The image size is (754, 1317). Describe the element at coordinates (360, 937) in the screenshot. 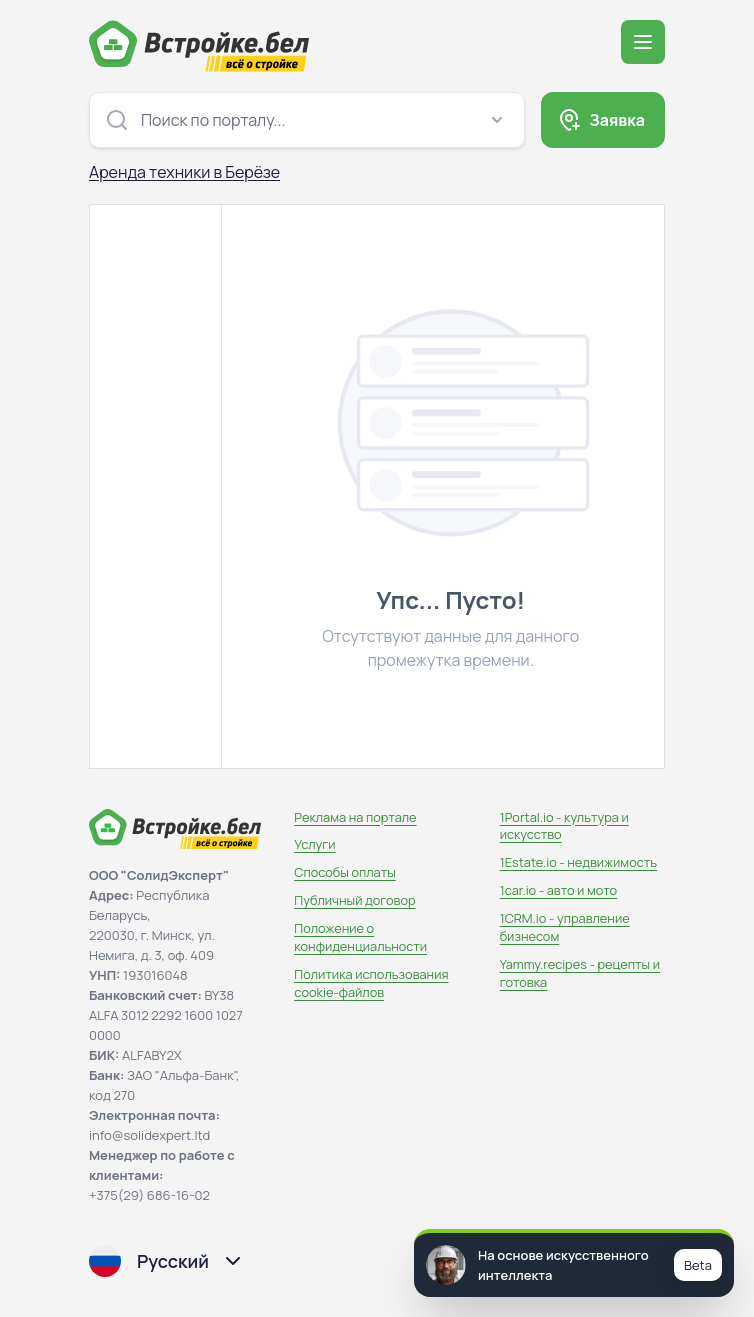

I see `Положение о конфиденциальности` at that location.